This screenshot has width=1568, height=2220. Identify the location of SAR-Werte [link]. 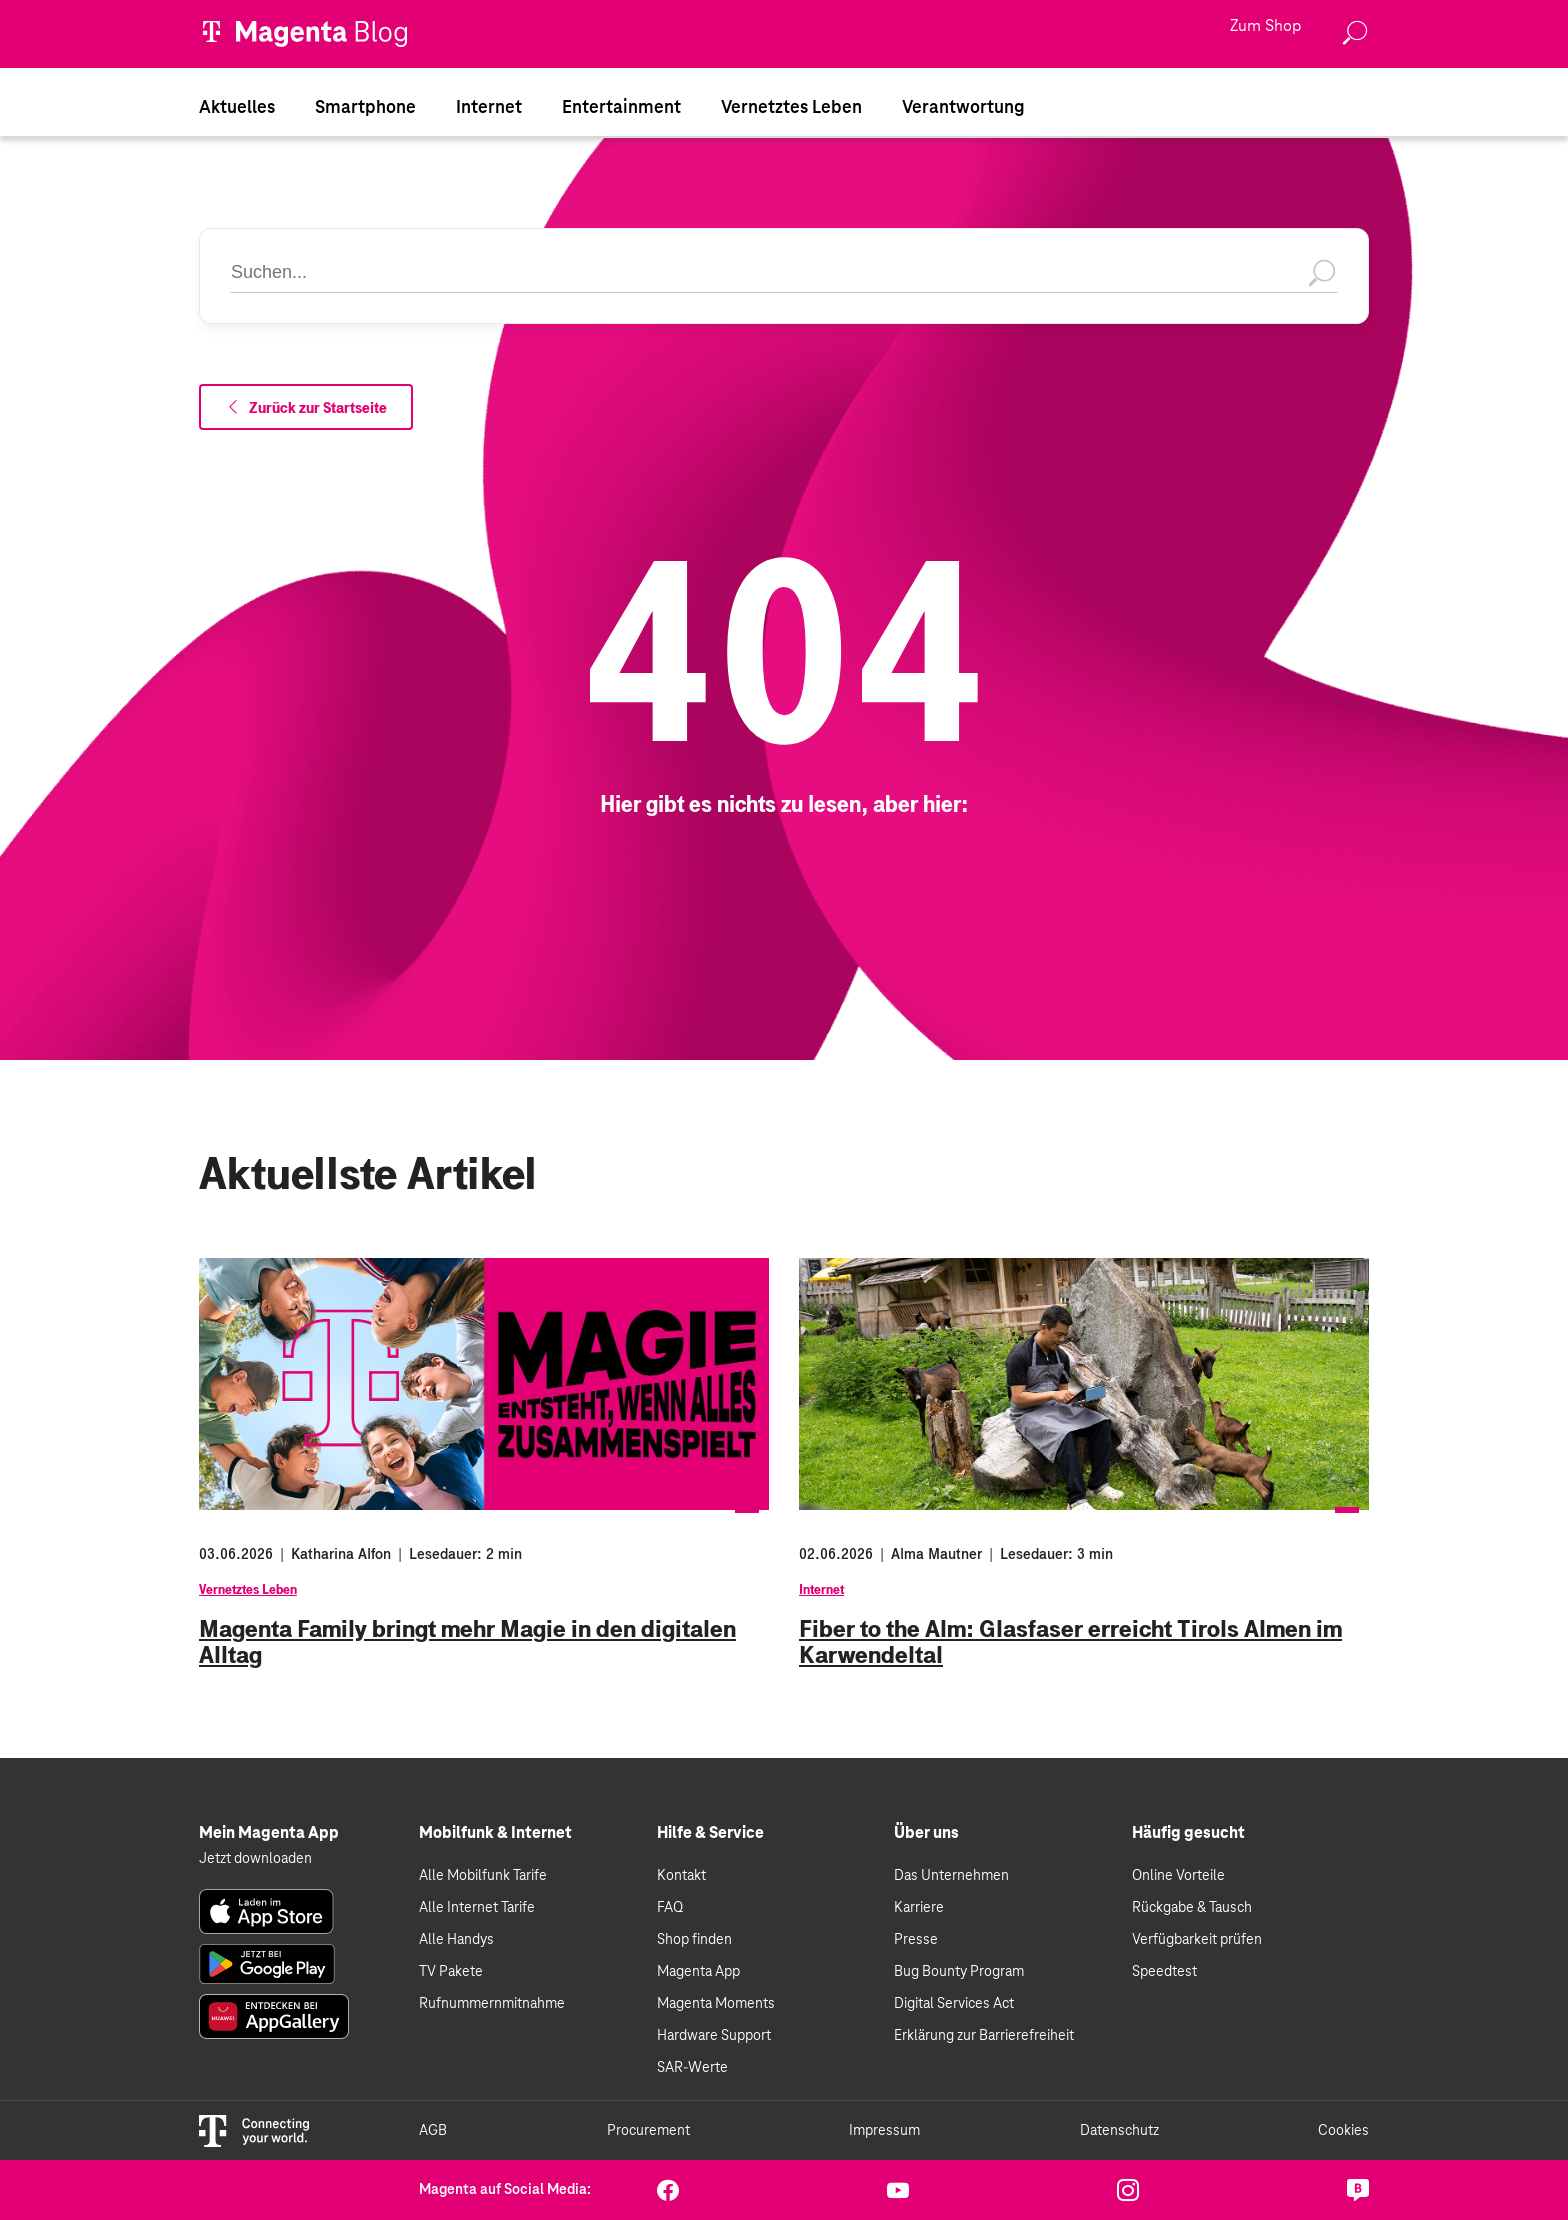
(692, 2068).